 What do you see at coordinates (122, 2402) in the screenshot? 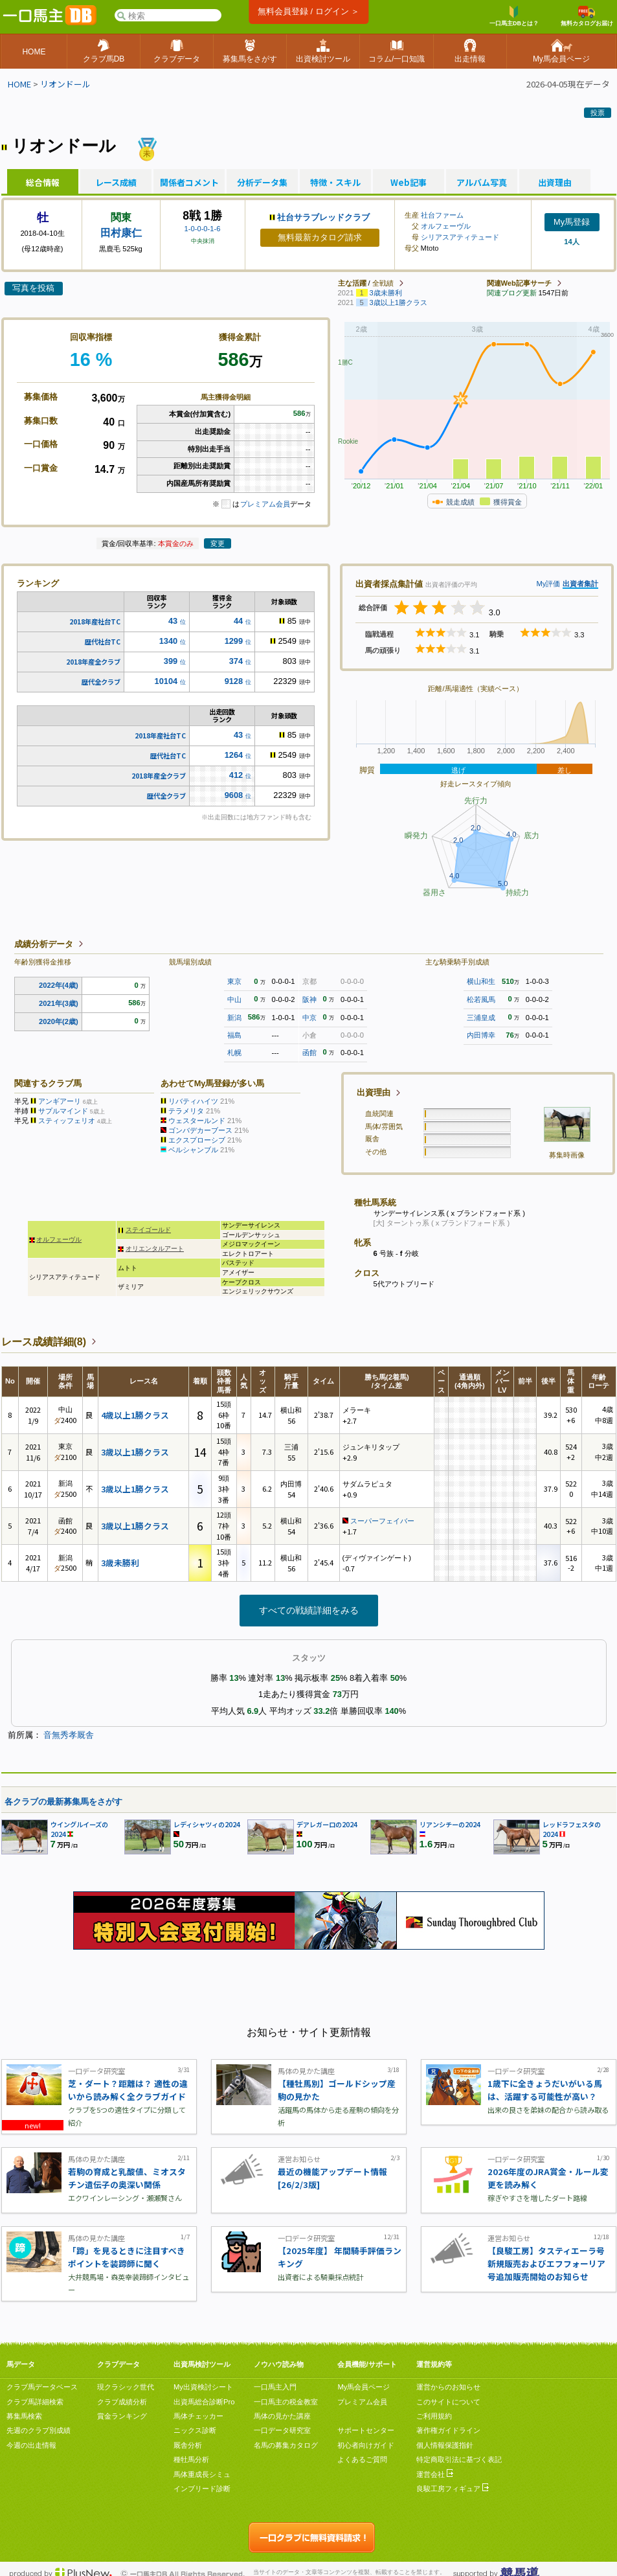
I see `クラブ成績分析` at bounding box center [122, 2402].